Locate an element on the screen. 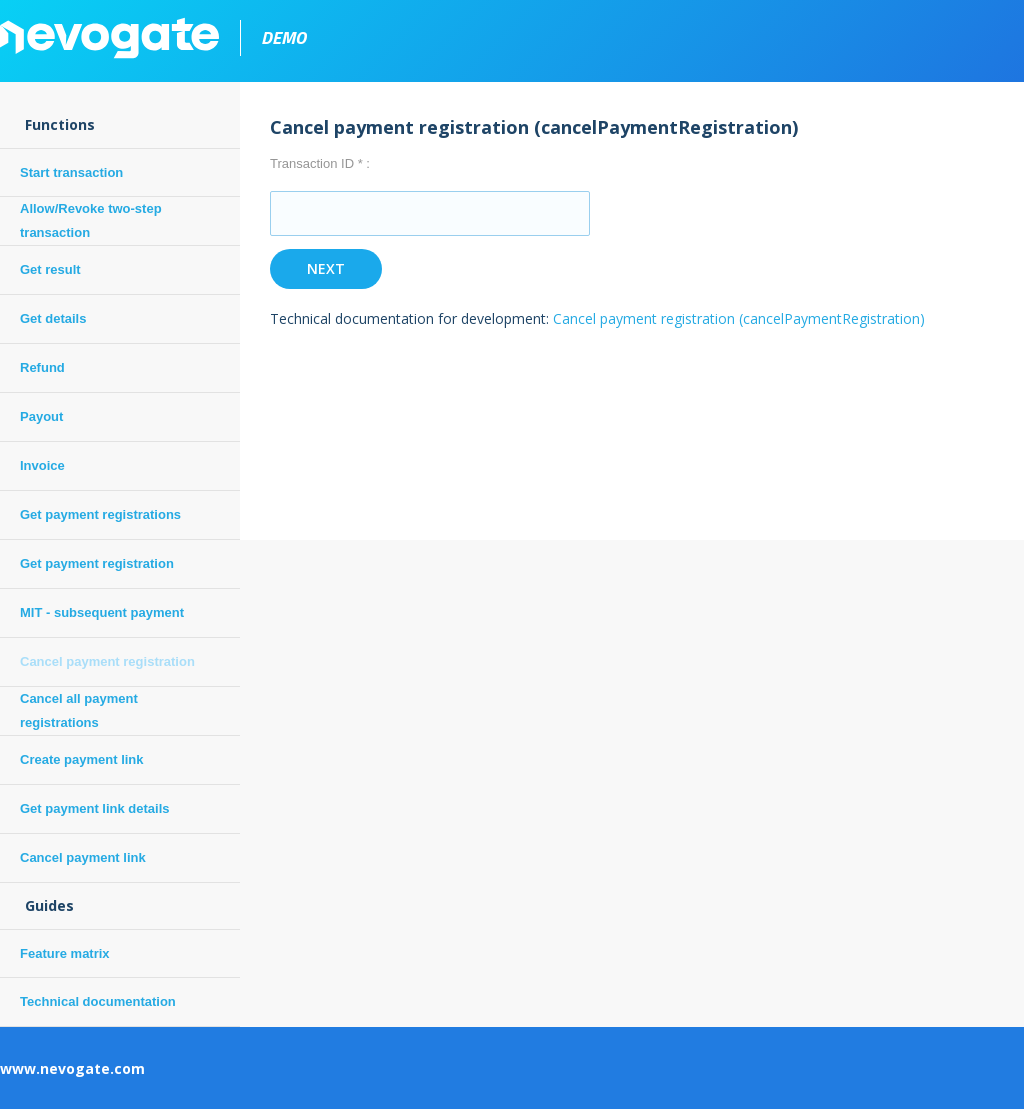 The width and height of the screenshot is (1024, 1109). Technical documentation is located at coordinates (98, 1001).